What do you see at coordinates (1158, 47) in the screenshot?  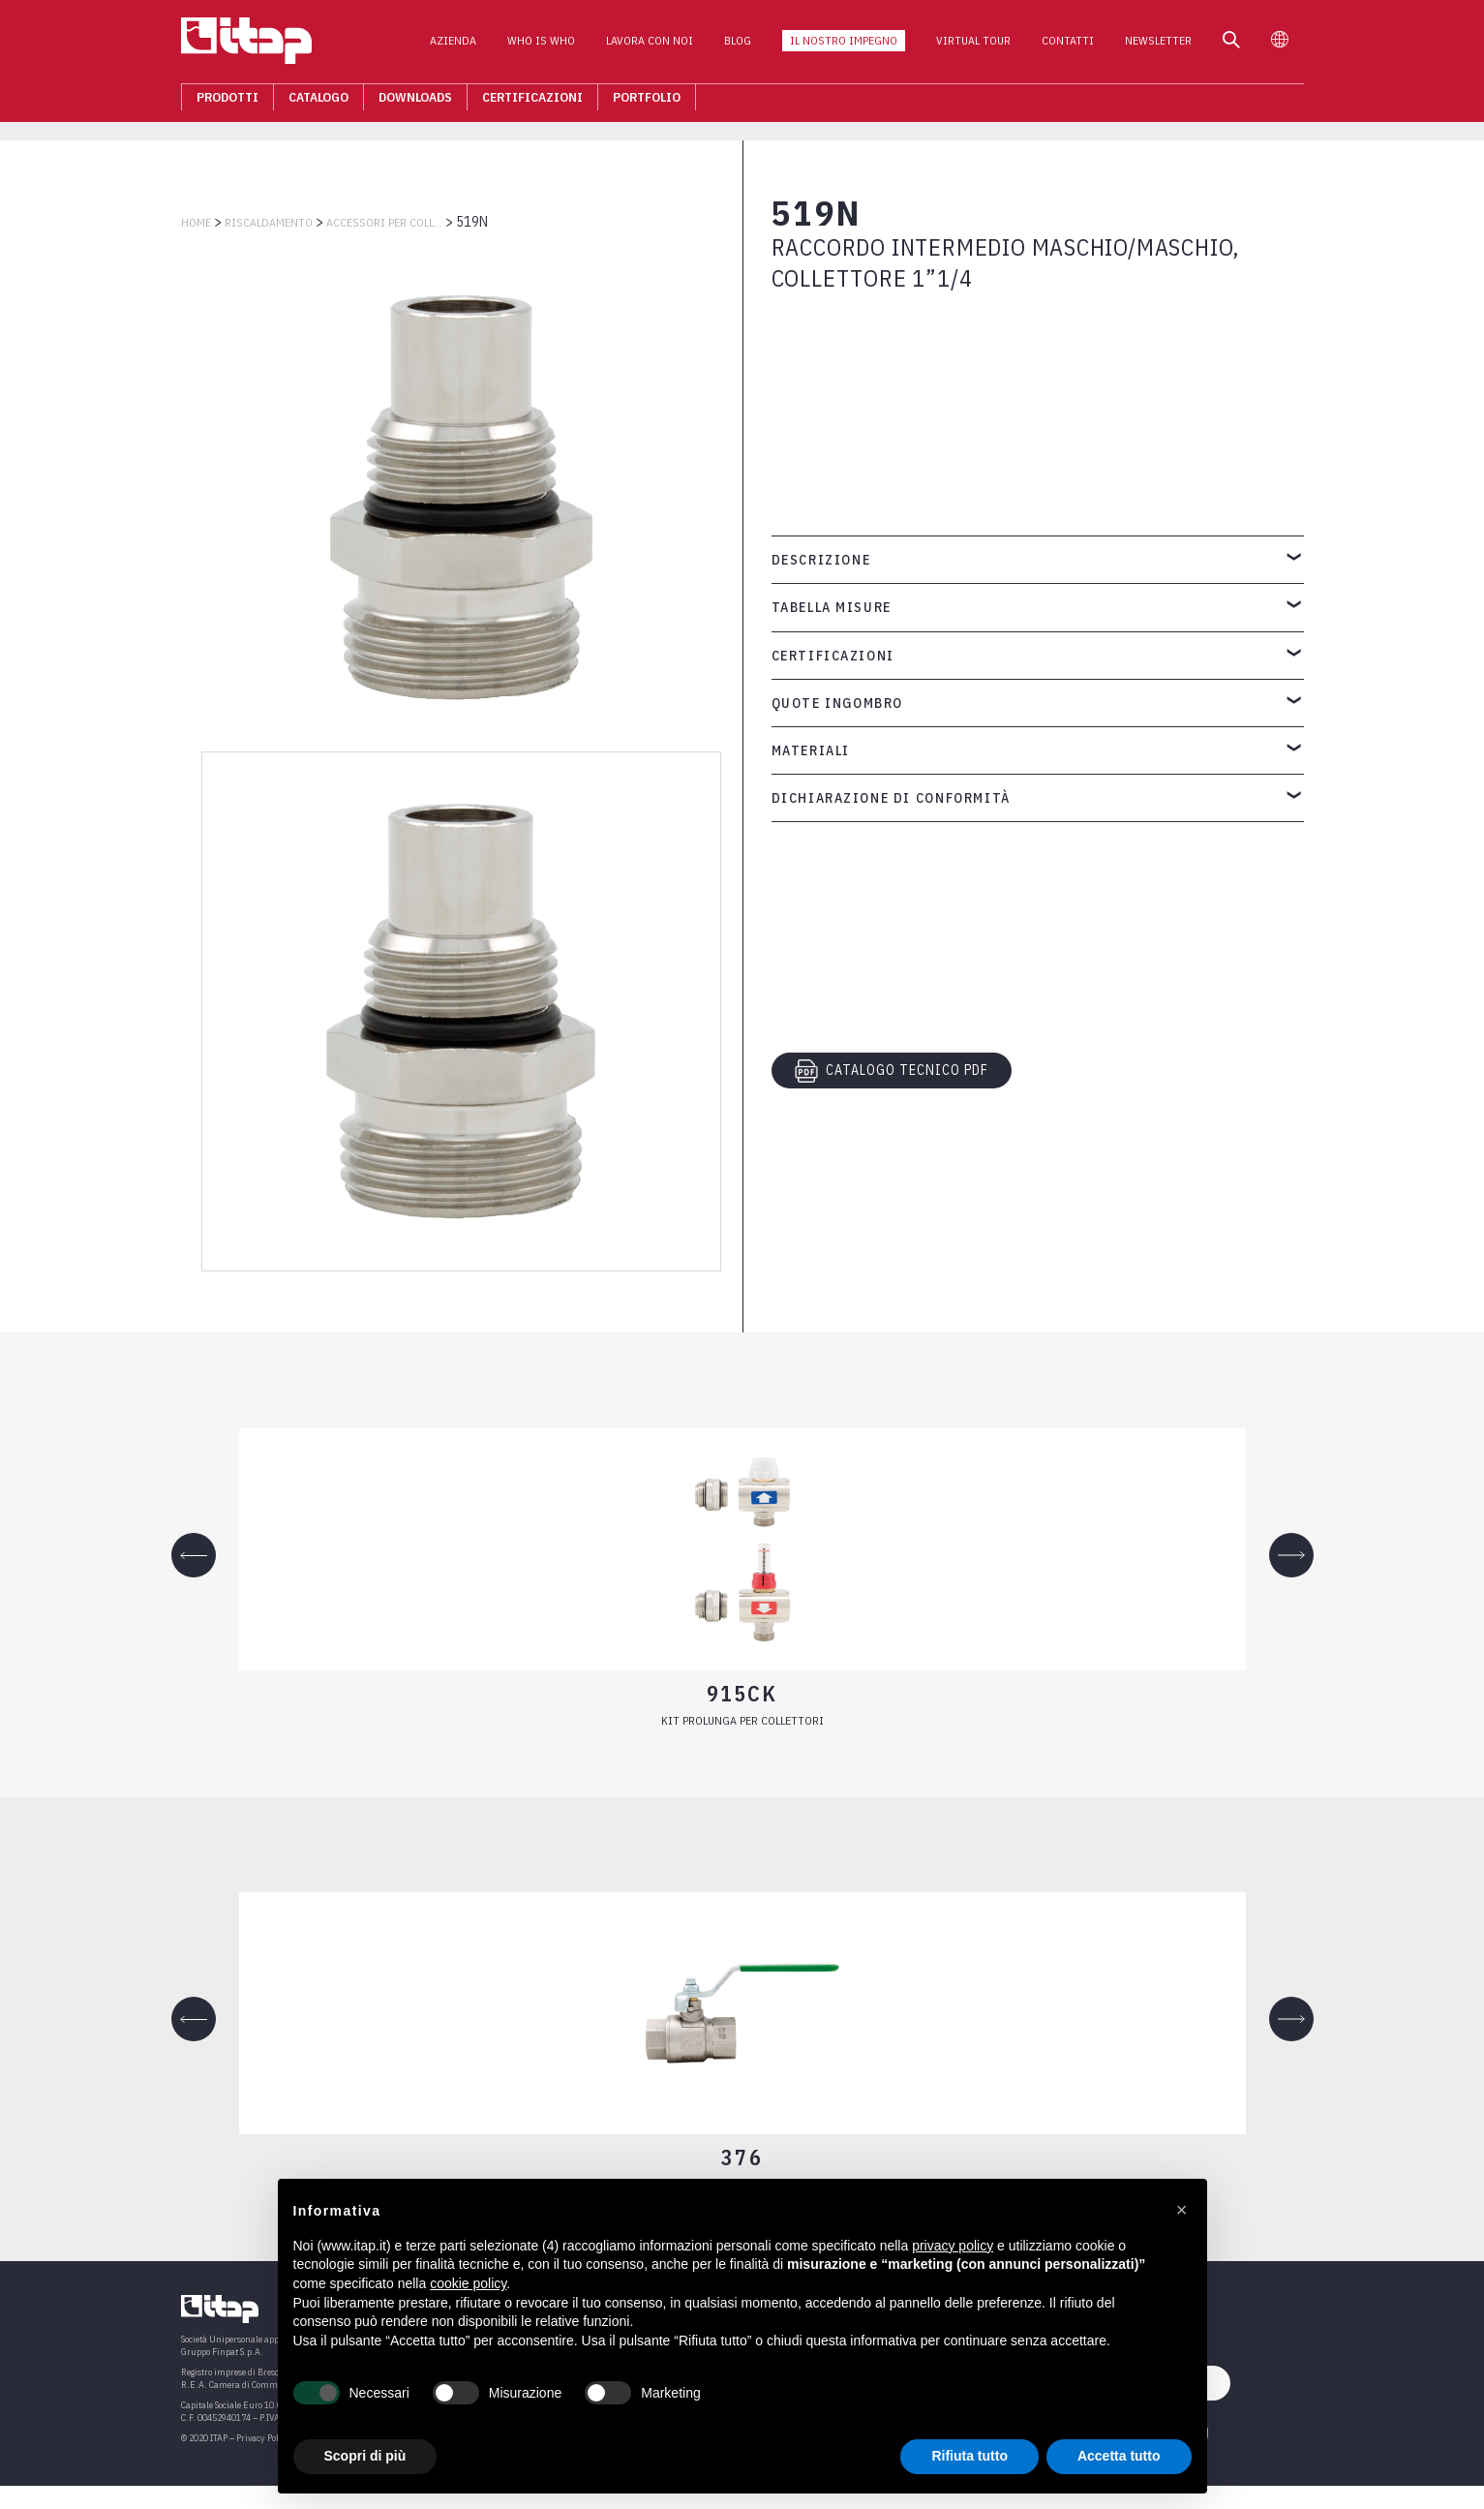 I see `Newsletter` at bounding box center [1158, 47].